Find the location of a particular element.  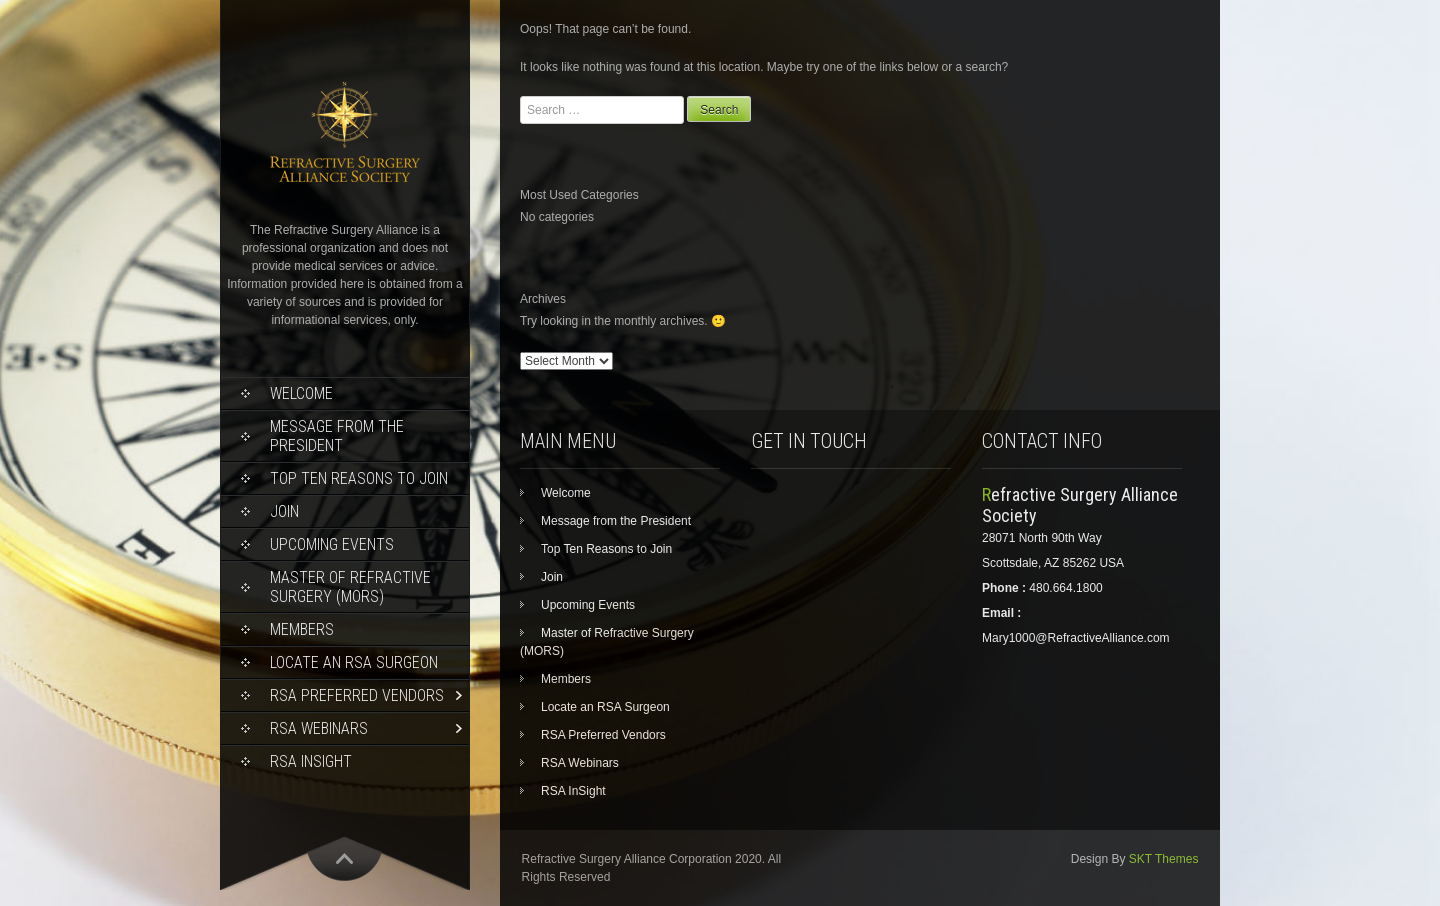

SKT Themes is located at coordinates (1164, 859).